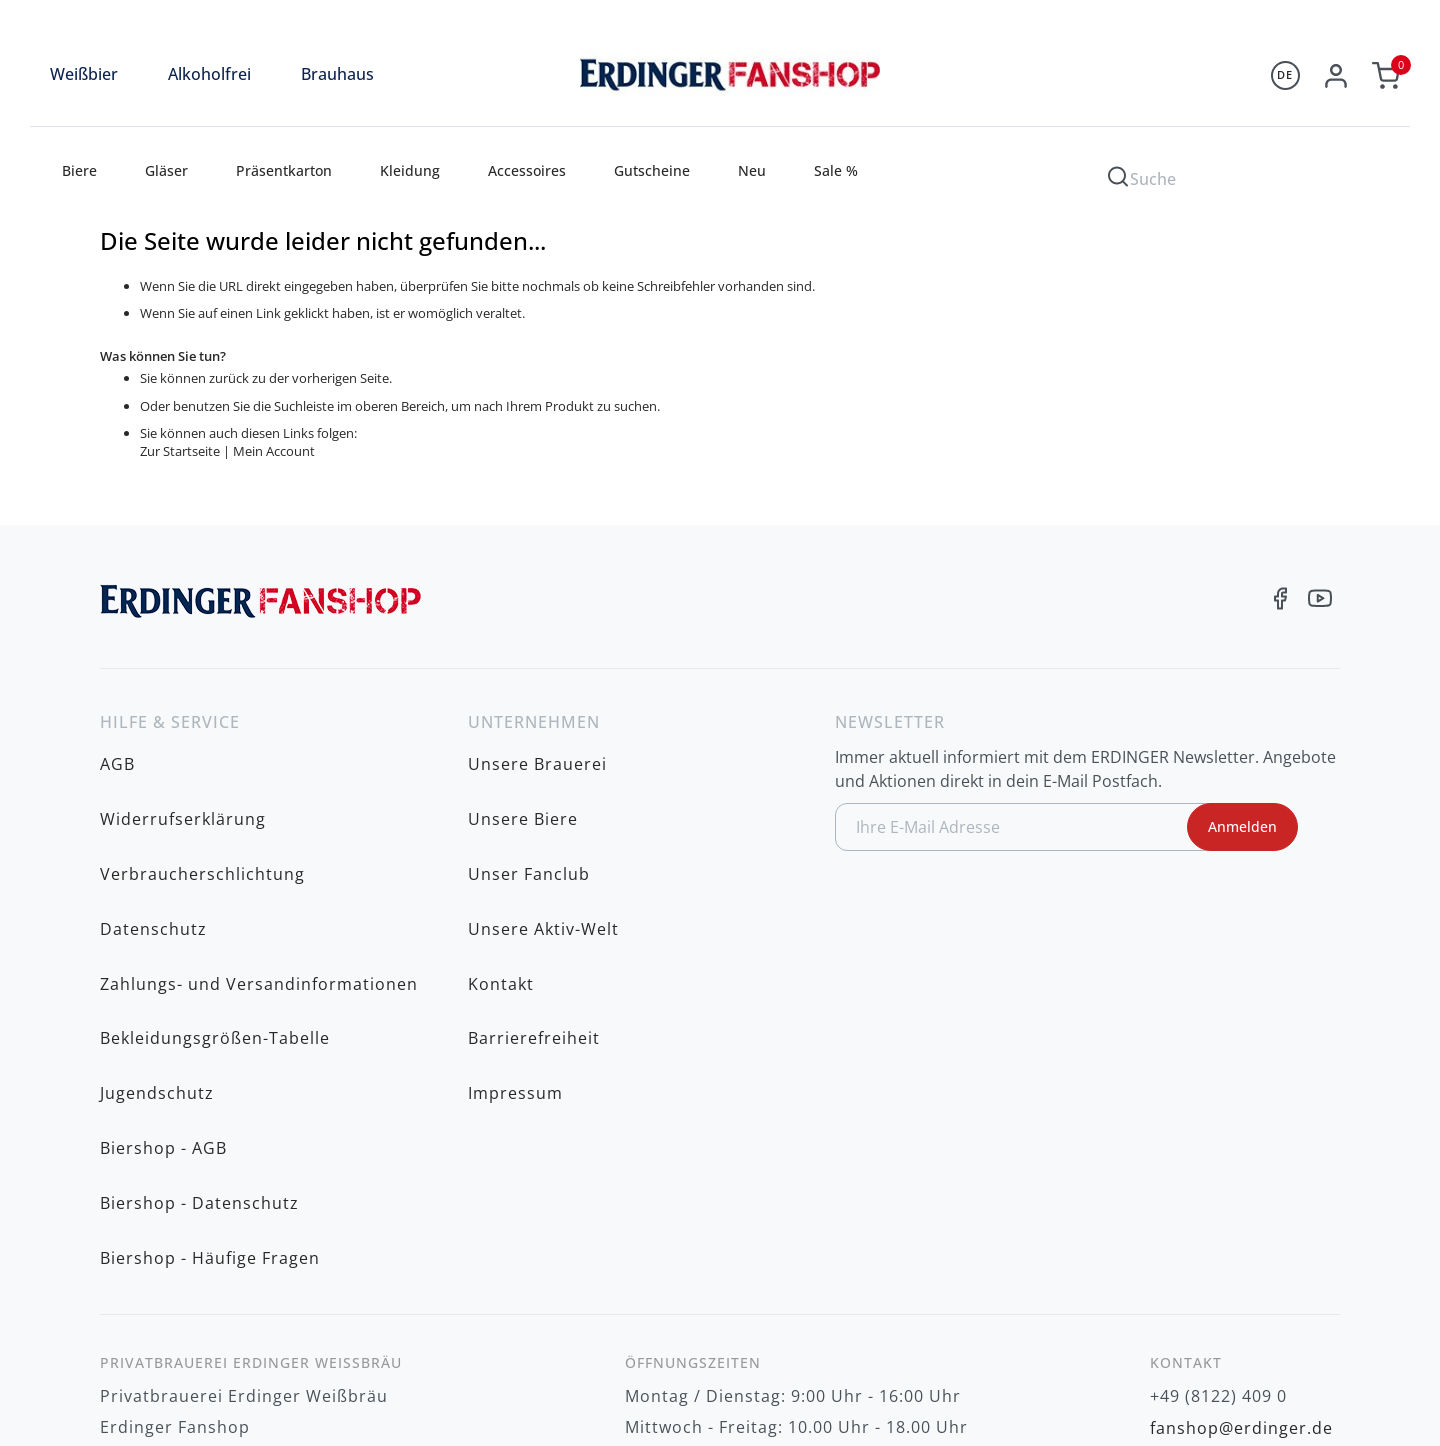  What do you see at coordinates (210, 1032) in the screenshot?
I see `Biershop - Häufige Fragen` at bounding box center [210, 1032].